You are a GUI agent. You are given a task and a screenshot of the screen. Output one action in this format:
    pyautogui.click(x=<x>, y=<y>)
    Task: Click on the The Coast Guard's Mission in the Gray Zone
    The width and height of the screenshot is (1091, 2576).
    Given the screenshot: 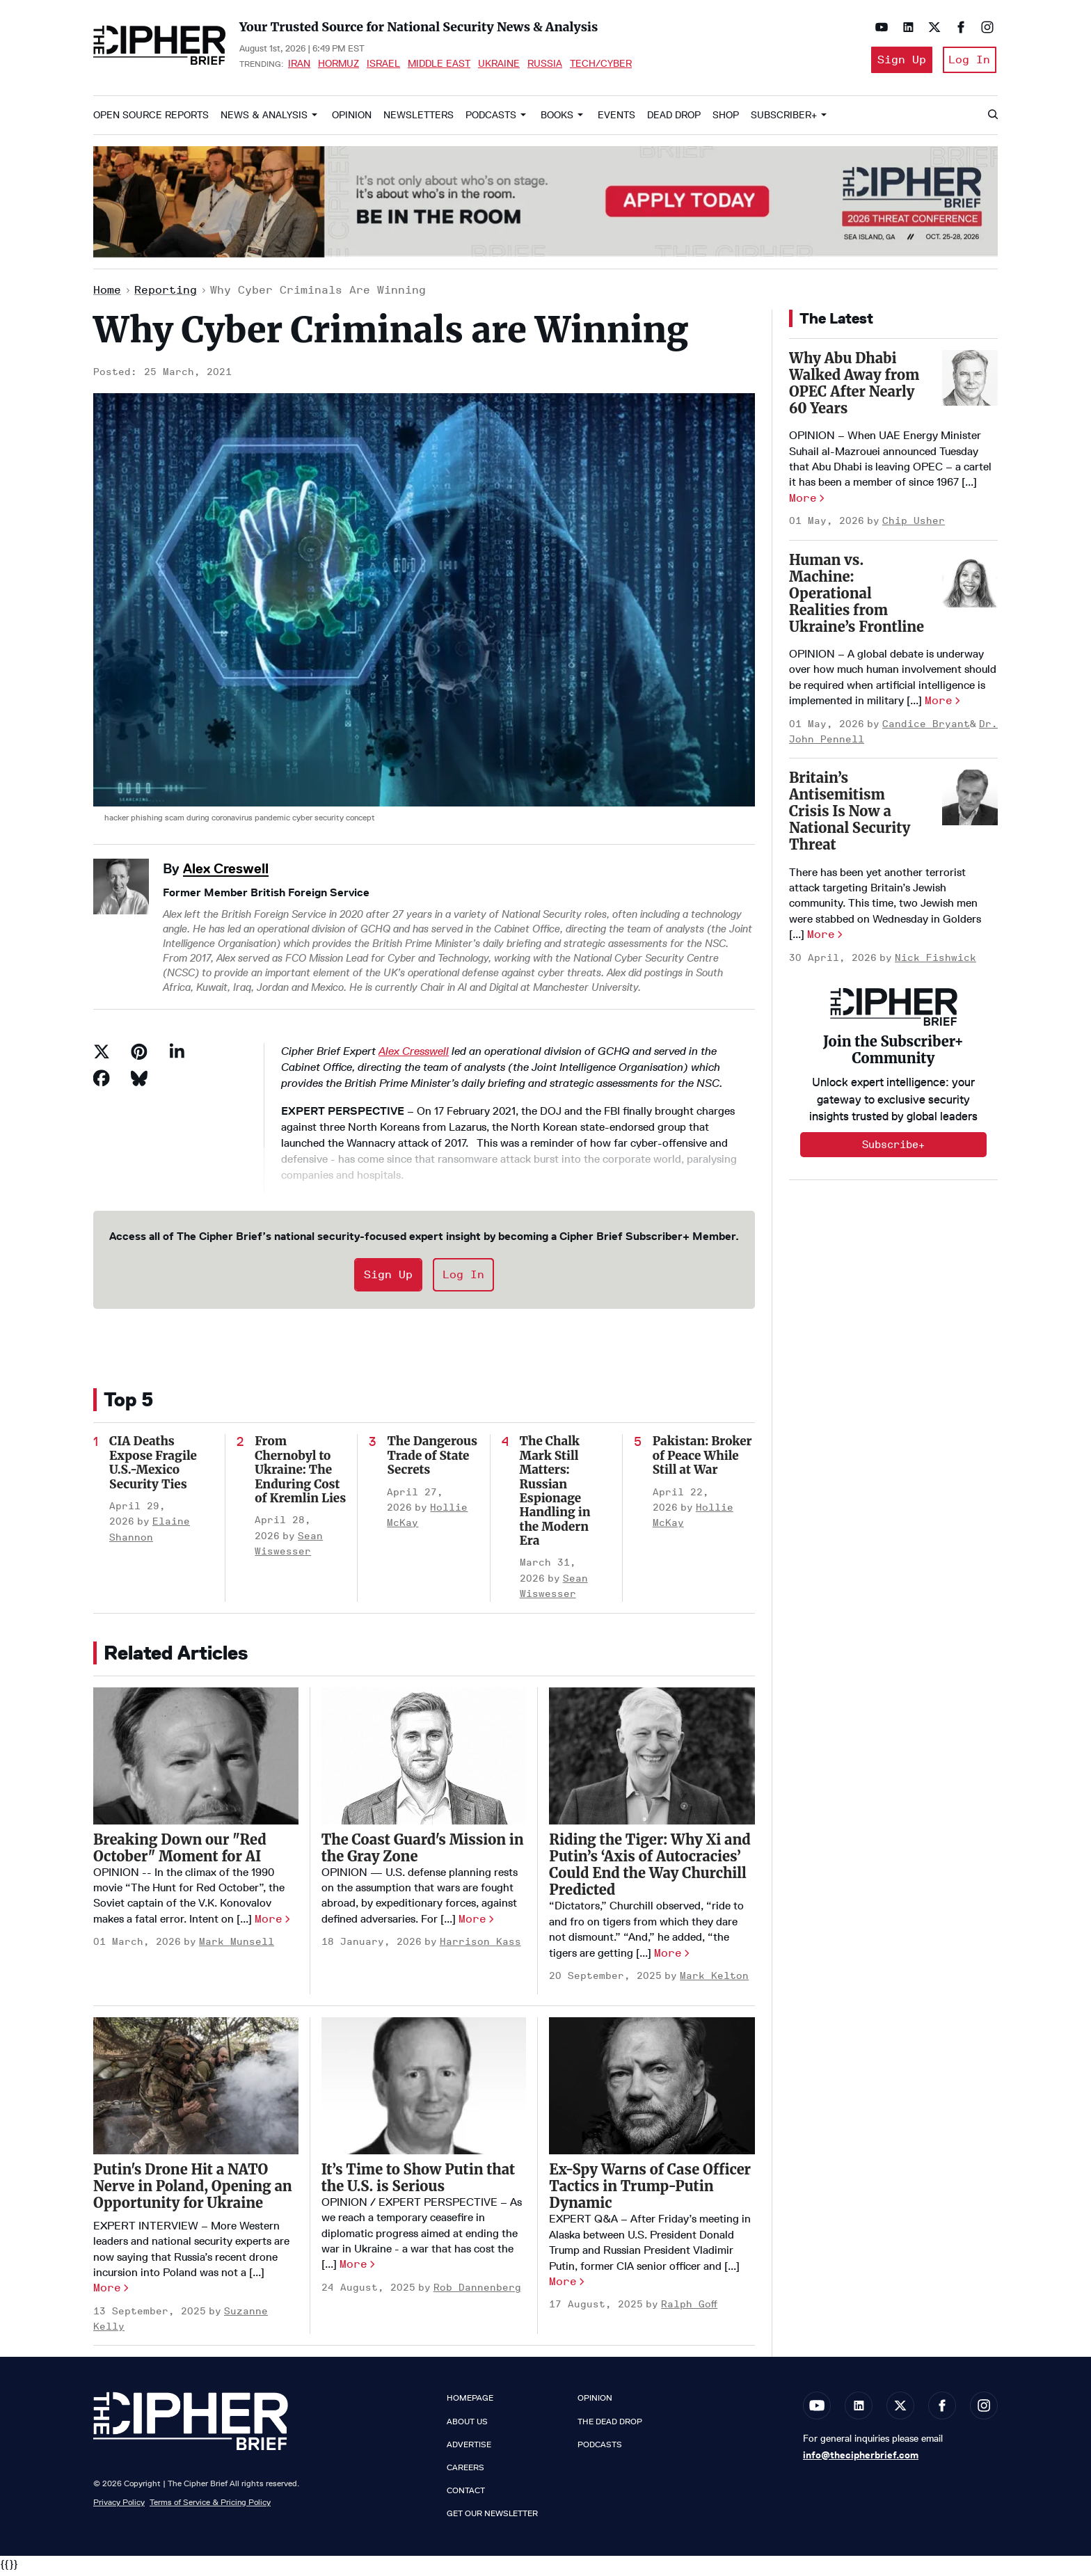 What is the action you would take?
    pyautogui.click(x=422, y=1852)
    